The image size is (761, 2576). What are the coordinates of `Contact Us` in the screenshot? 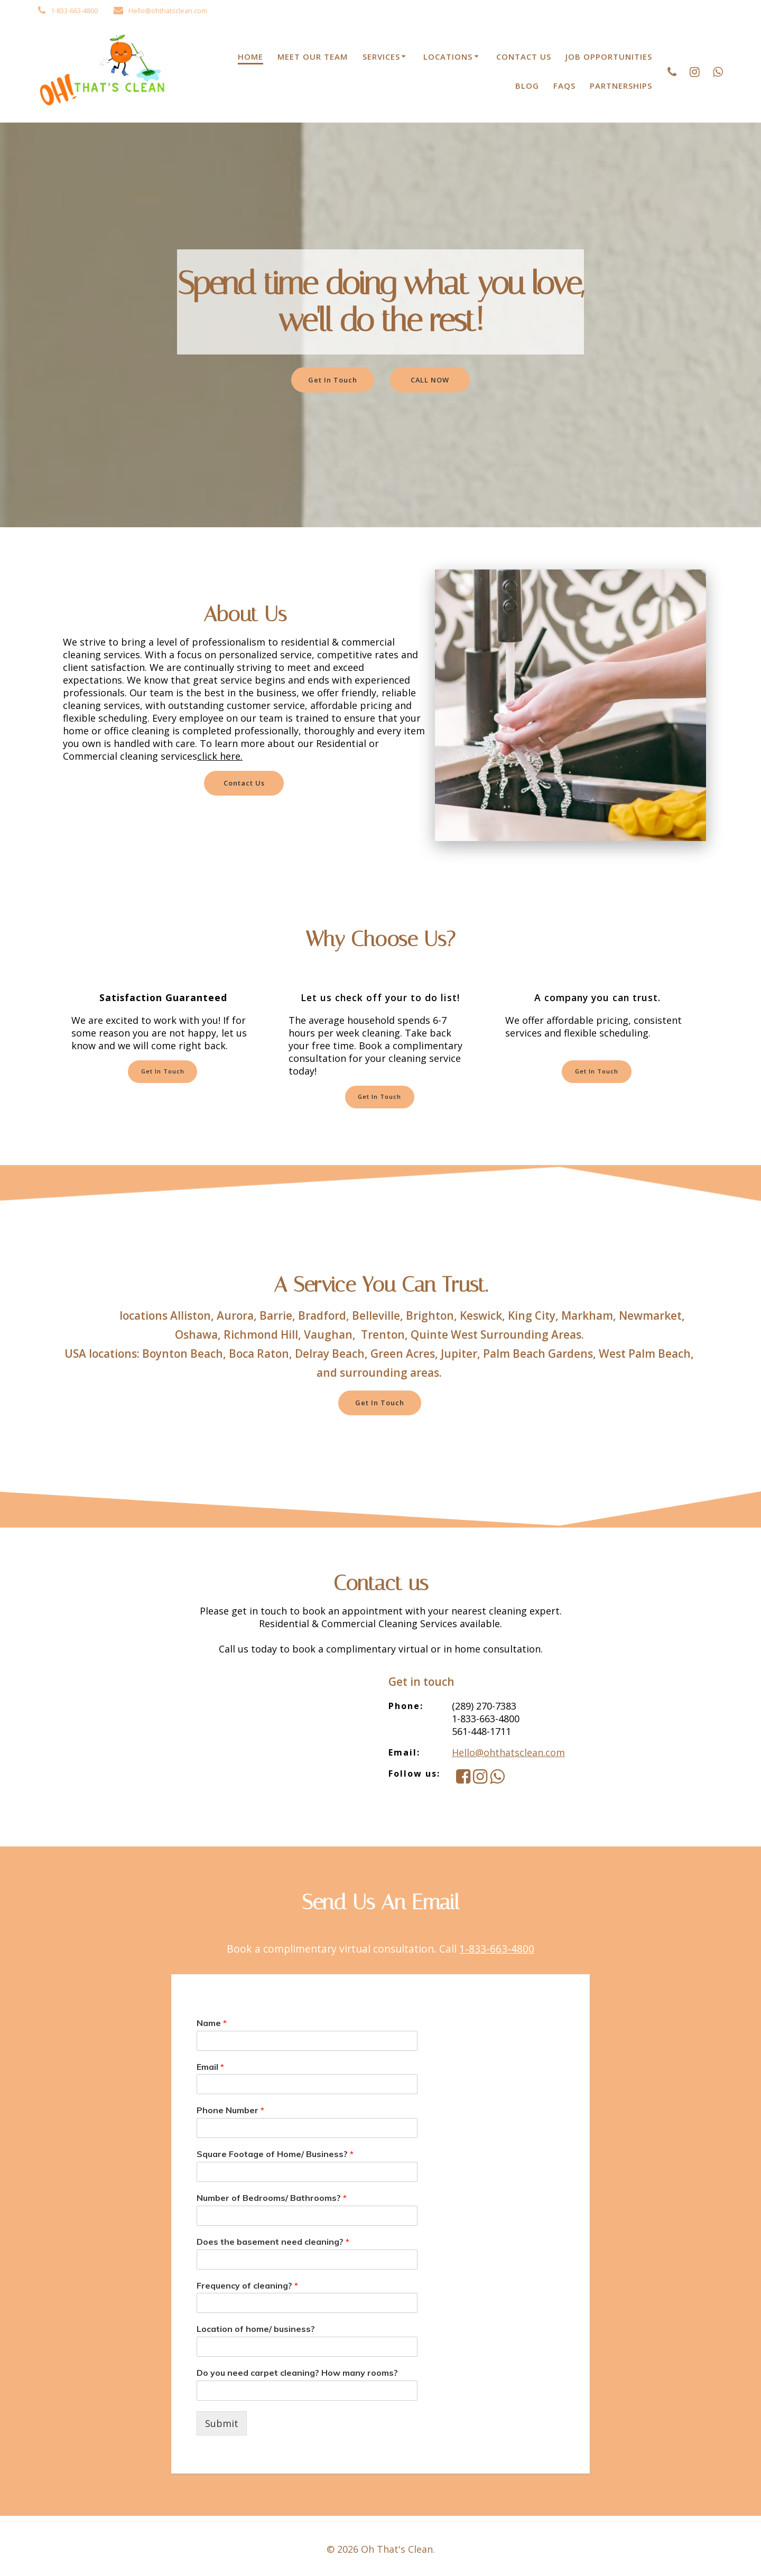 It's located at (523, 56).